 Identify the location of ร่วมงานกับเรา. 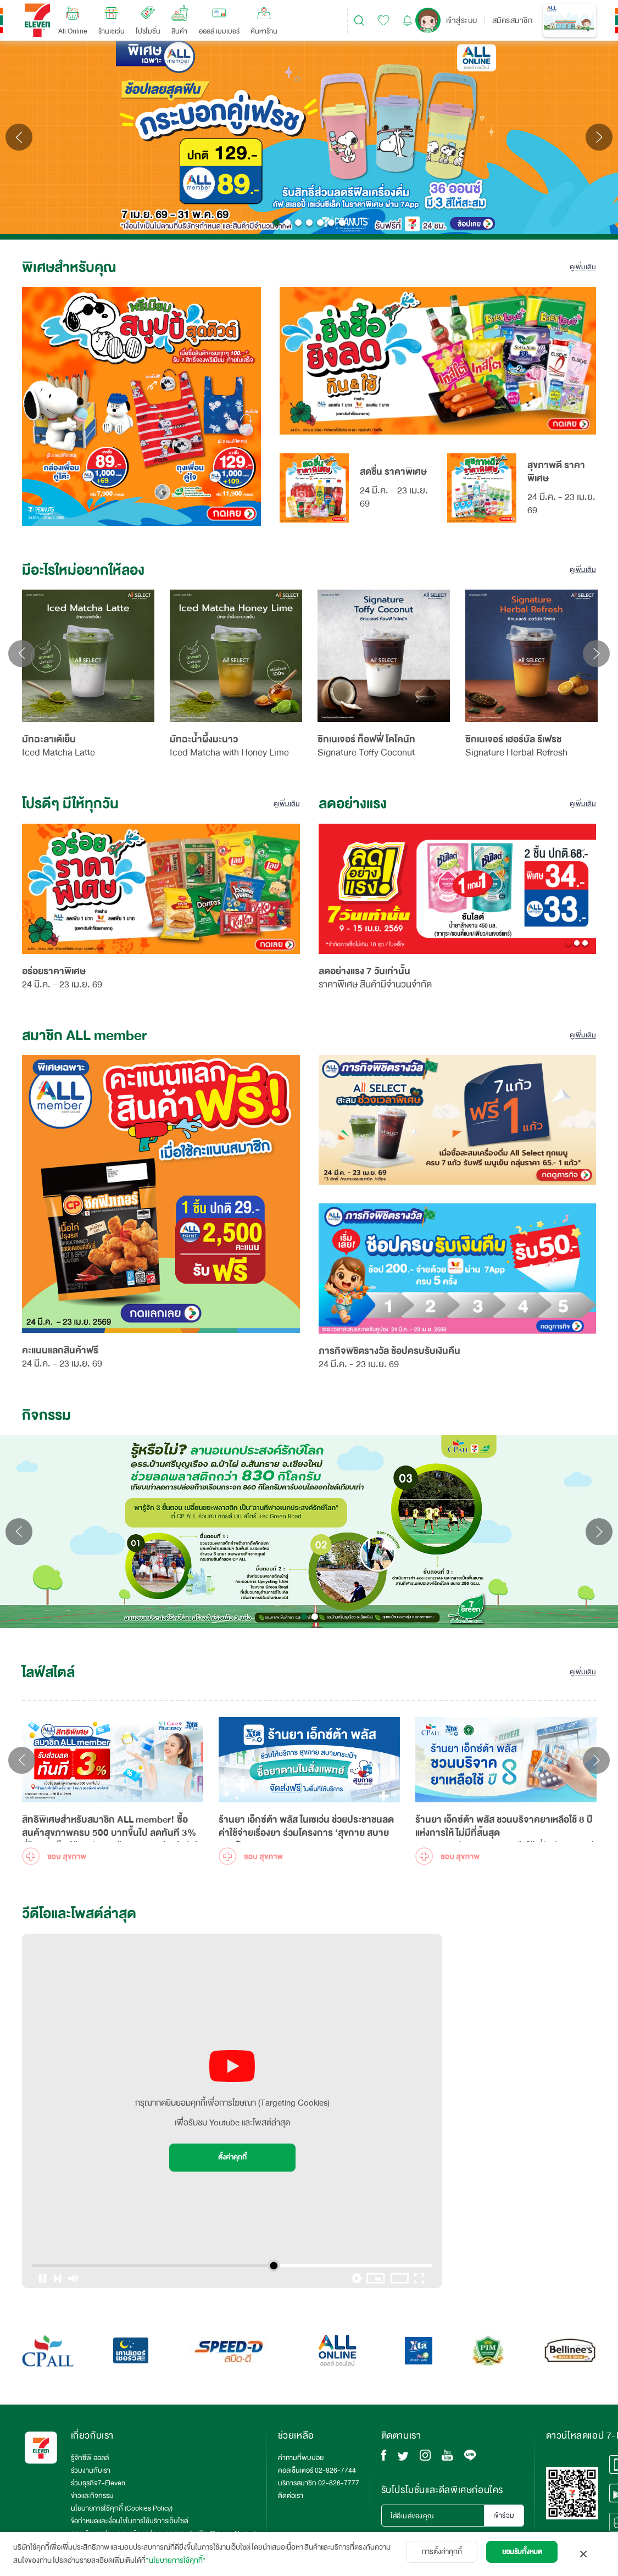
(90, 2470).